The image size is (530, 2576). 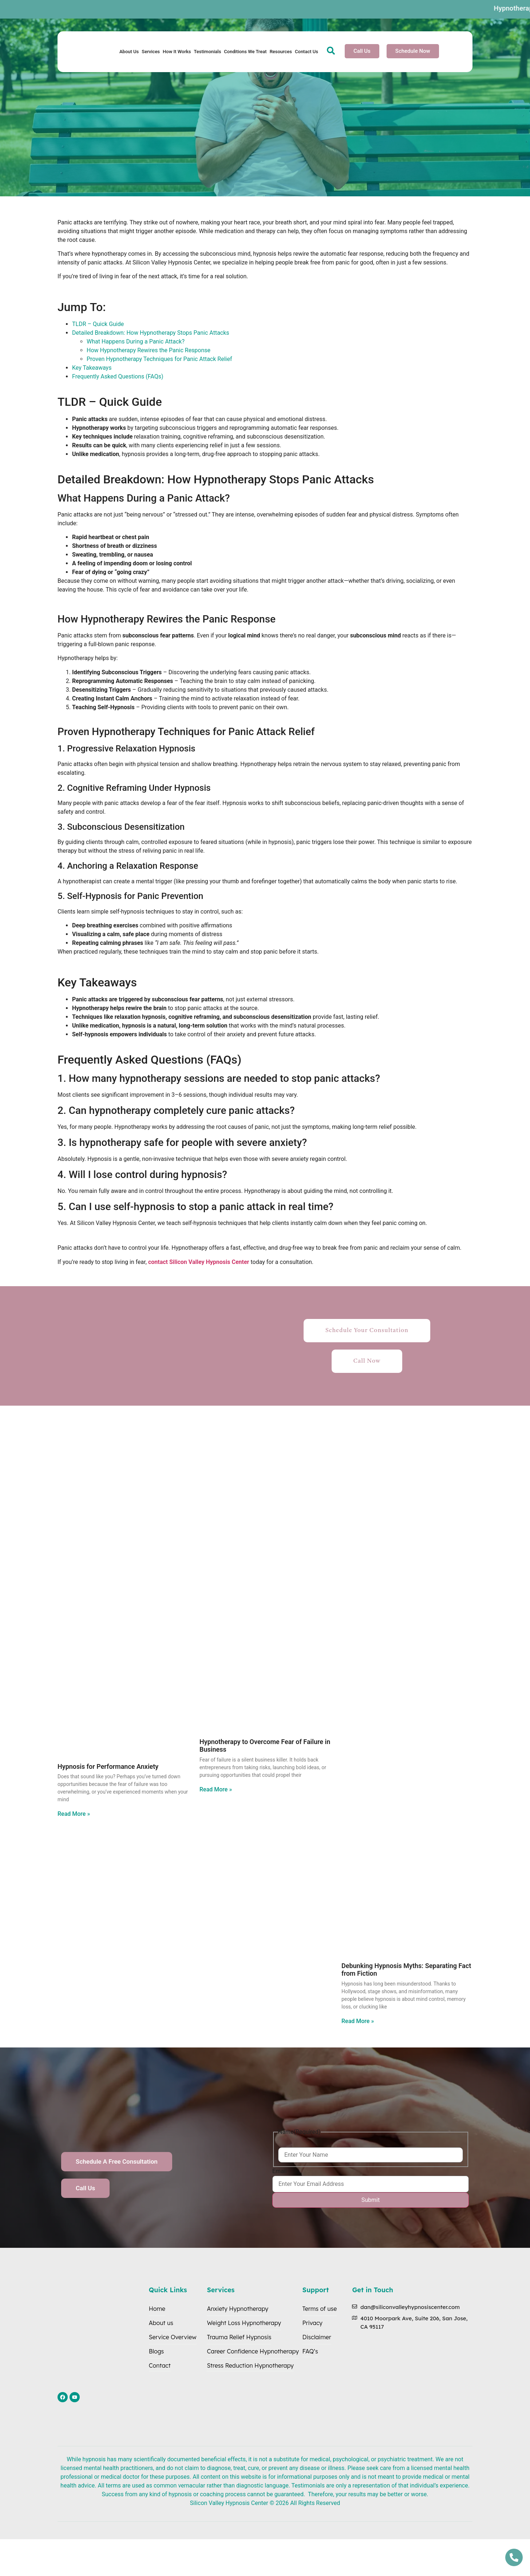 What do you see at coordinates (245, 51) in the screenshot?
I see `Conditions We Treat` at bounding box center [245, 51].